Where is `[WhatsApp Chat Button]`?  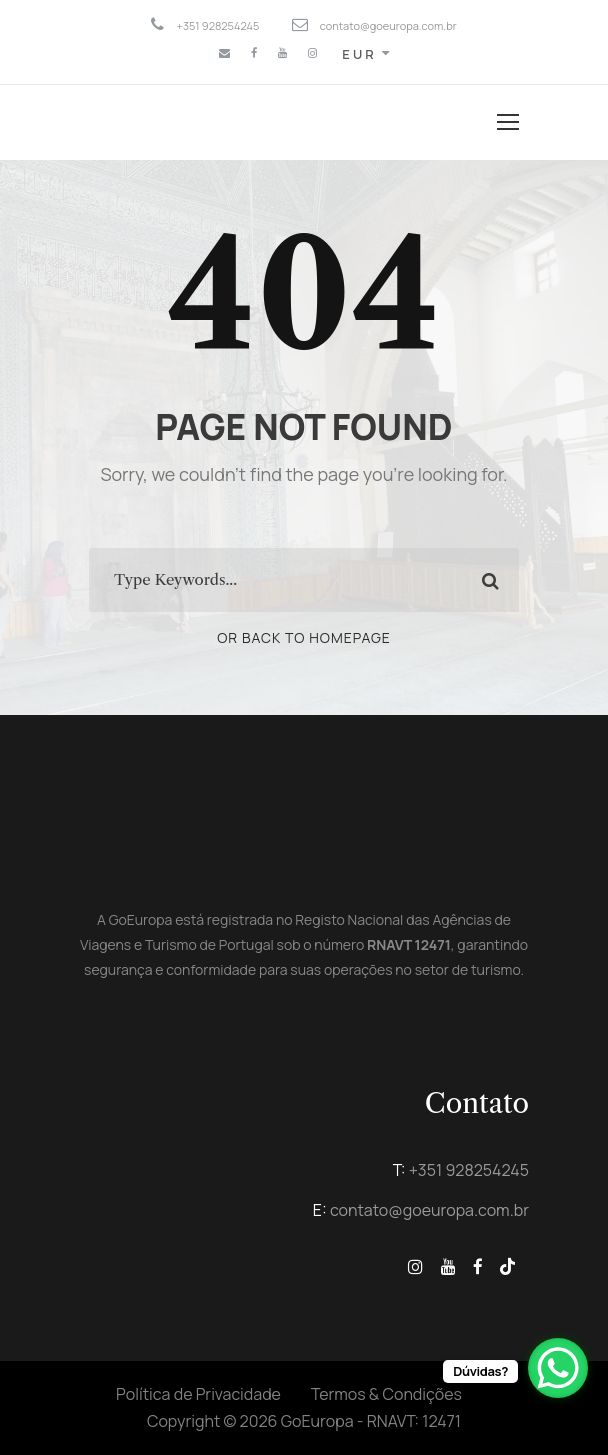
[WhatsApp Chat Button] is located at coordinates (558, 1368).